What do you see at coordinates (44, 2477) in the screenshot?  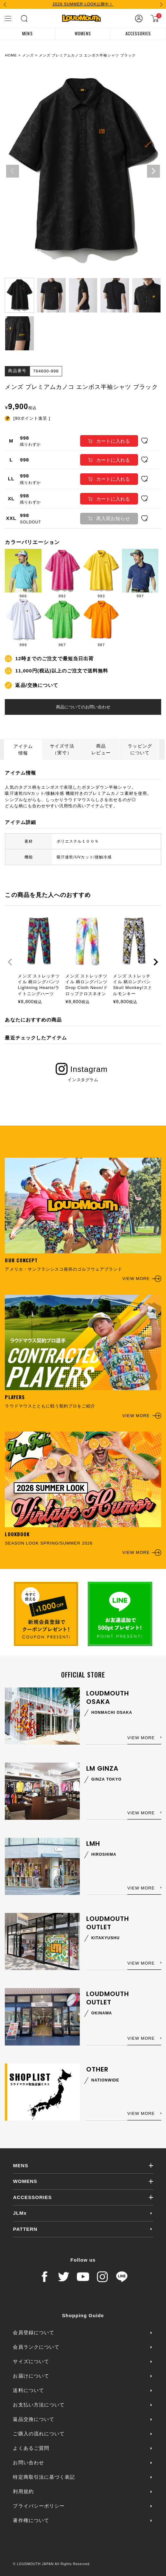 I see `特定商取引法に基づく表記` at bounding box center [44, 2477].